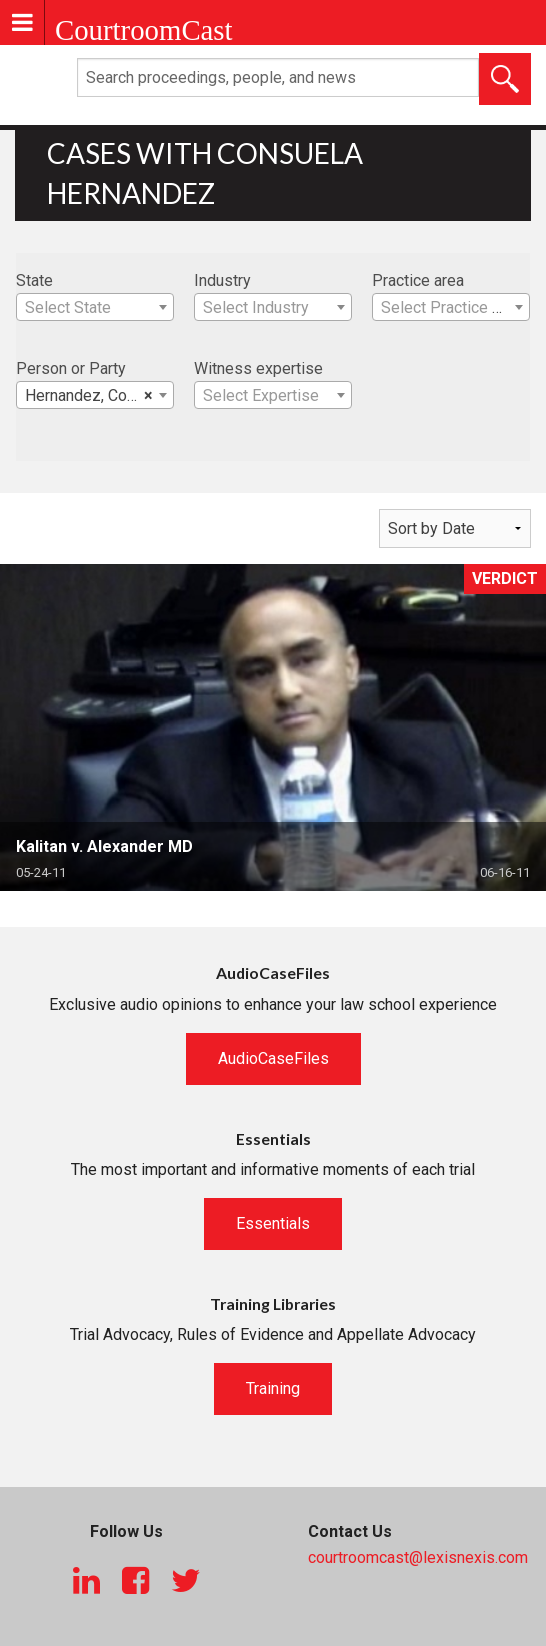 Image resolution: width=546 pixels, height=1646 pixels. I want to click on courtroomcast@lexisnexis.com, so click(418, 1557).